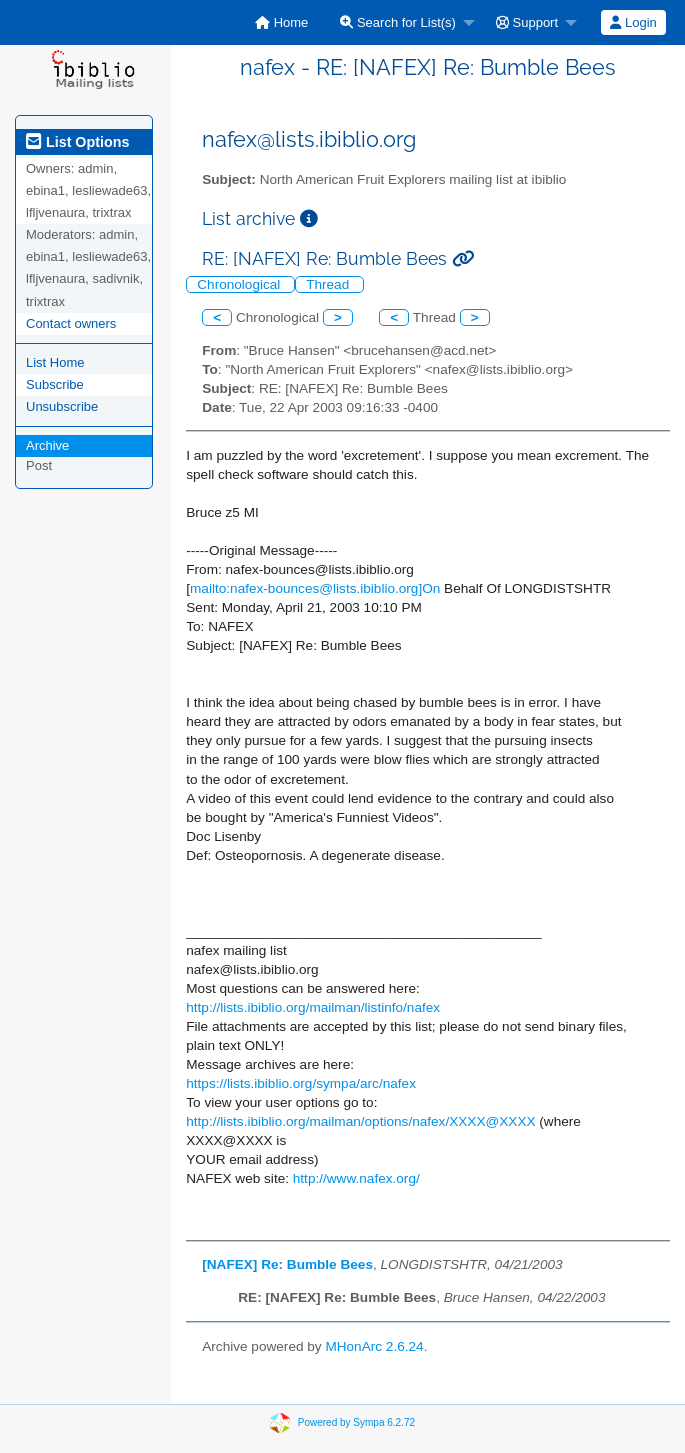 Image resolution: width=685 pixels, height=1453 pixels. What do you see at coordinates (55, 362) in the screenshot?
I see `List Home` at bounding box center [55, 362].